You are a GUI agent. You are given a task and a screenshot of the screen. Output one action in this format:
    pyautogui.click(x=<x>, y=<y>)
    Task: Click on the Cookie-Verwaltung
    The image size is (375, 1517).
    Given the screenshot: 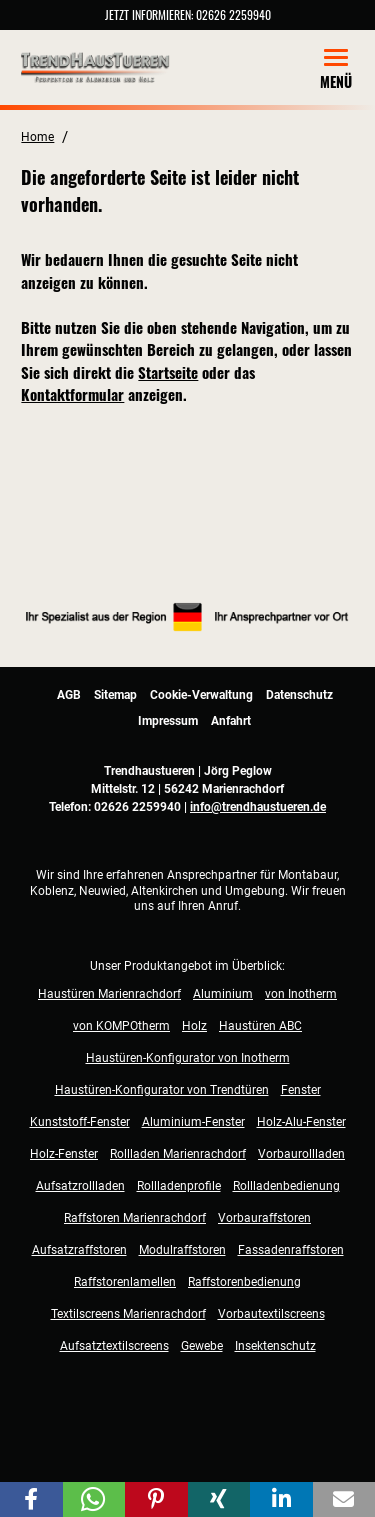 What is the action you would take?
    pyautogui.click(x=201, y=695)
    